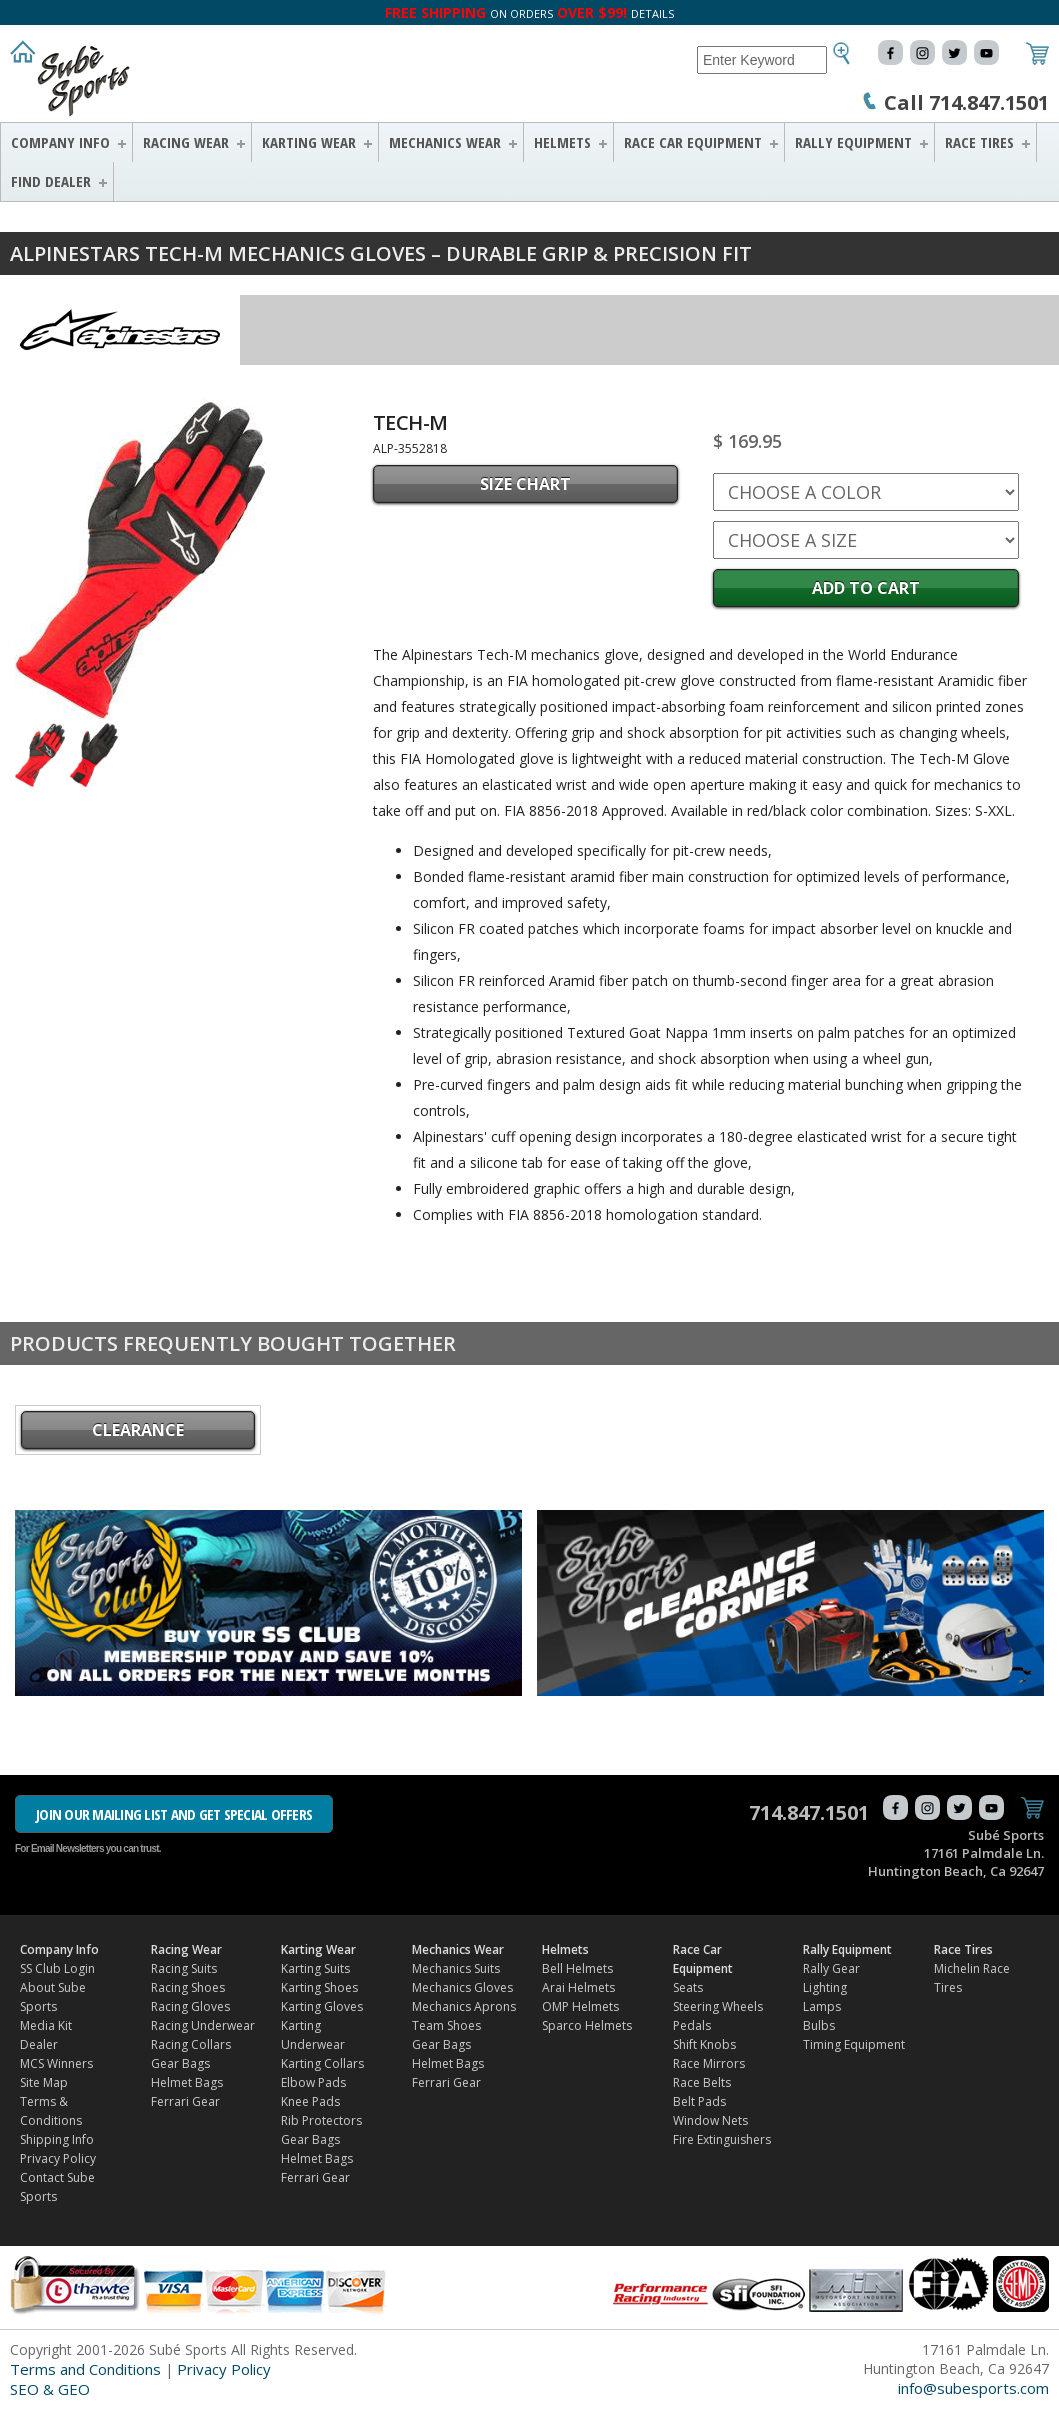  I want to click on Fire Extinguishers, so click(722, 2139).